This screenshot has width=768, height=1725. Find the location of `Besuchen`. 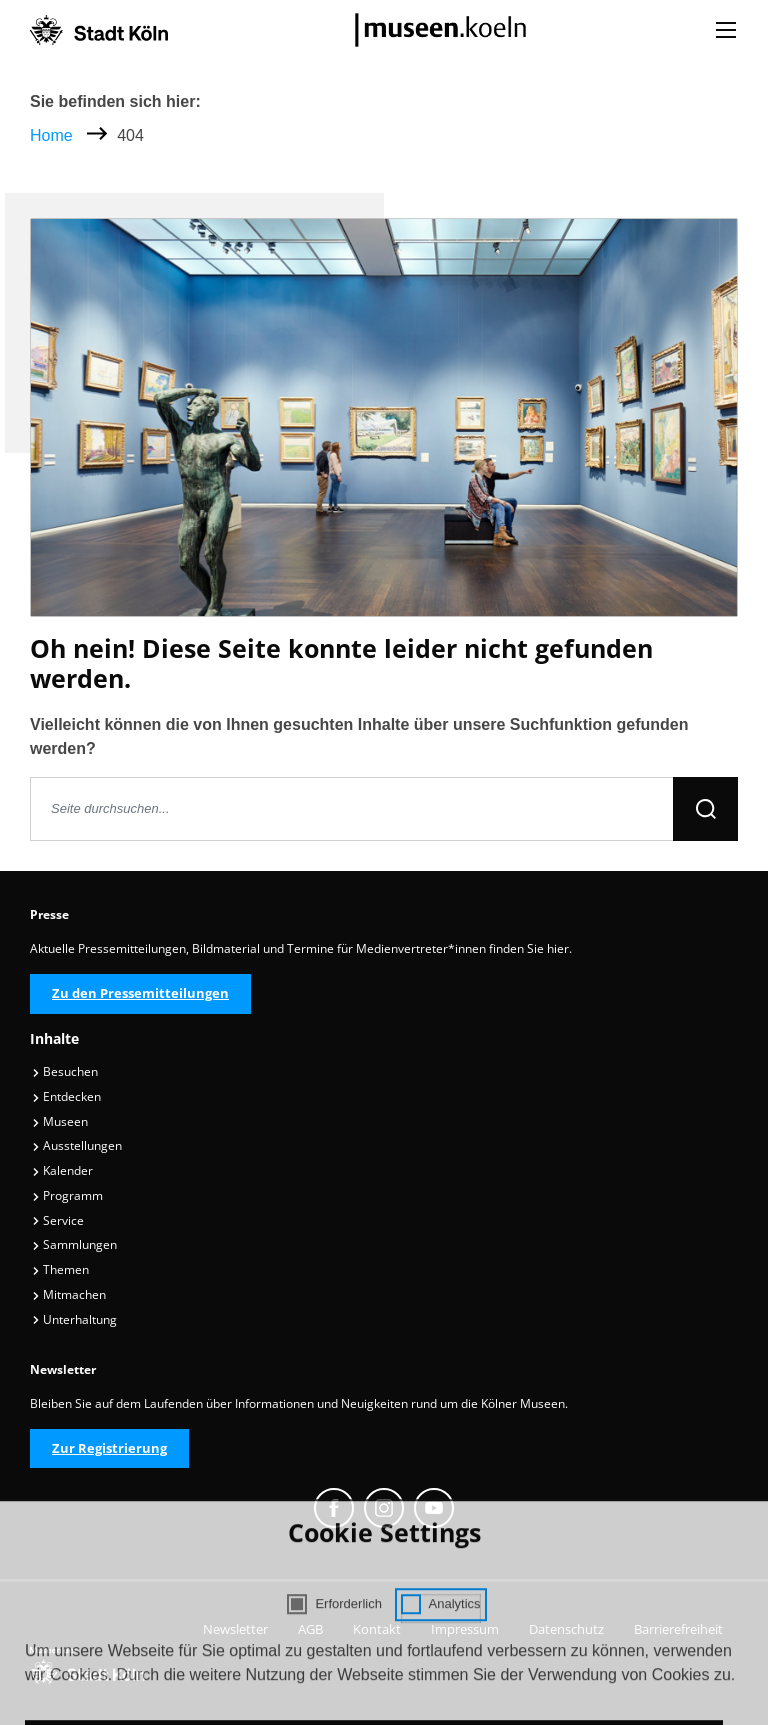

Besuchen is located at coordinates (65, 1071).